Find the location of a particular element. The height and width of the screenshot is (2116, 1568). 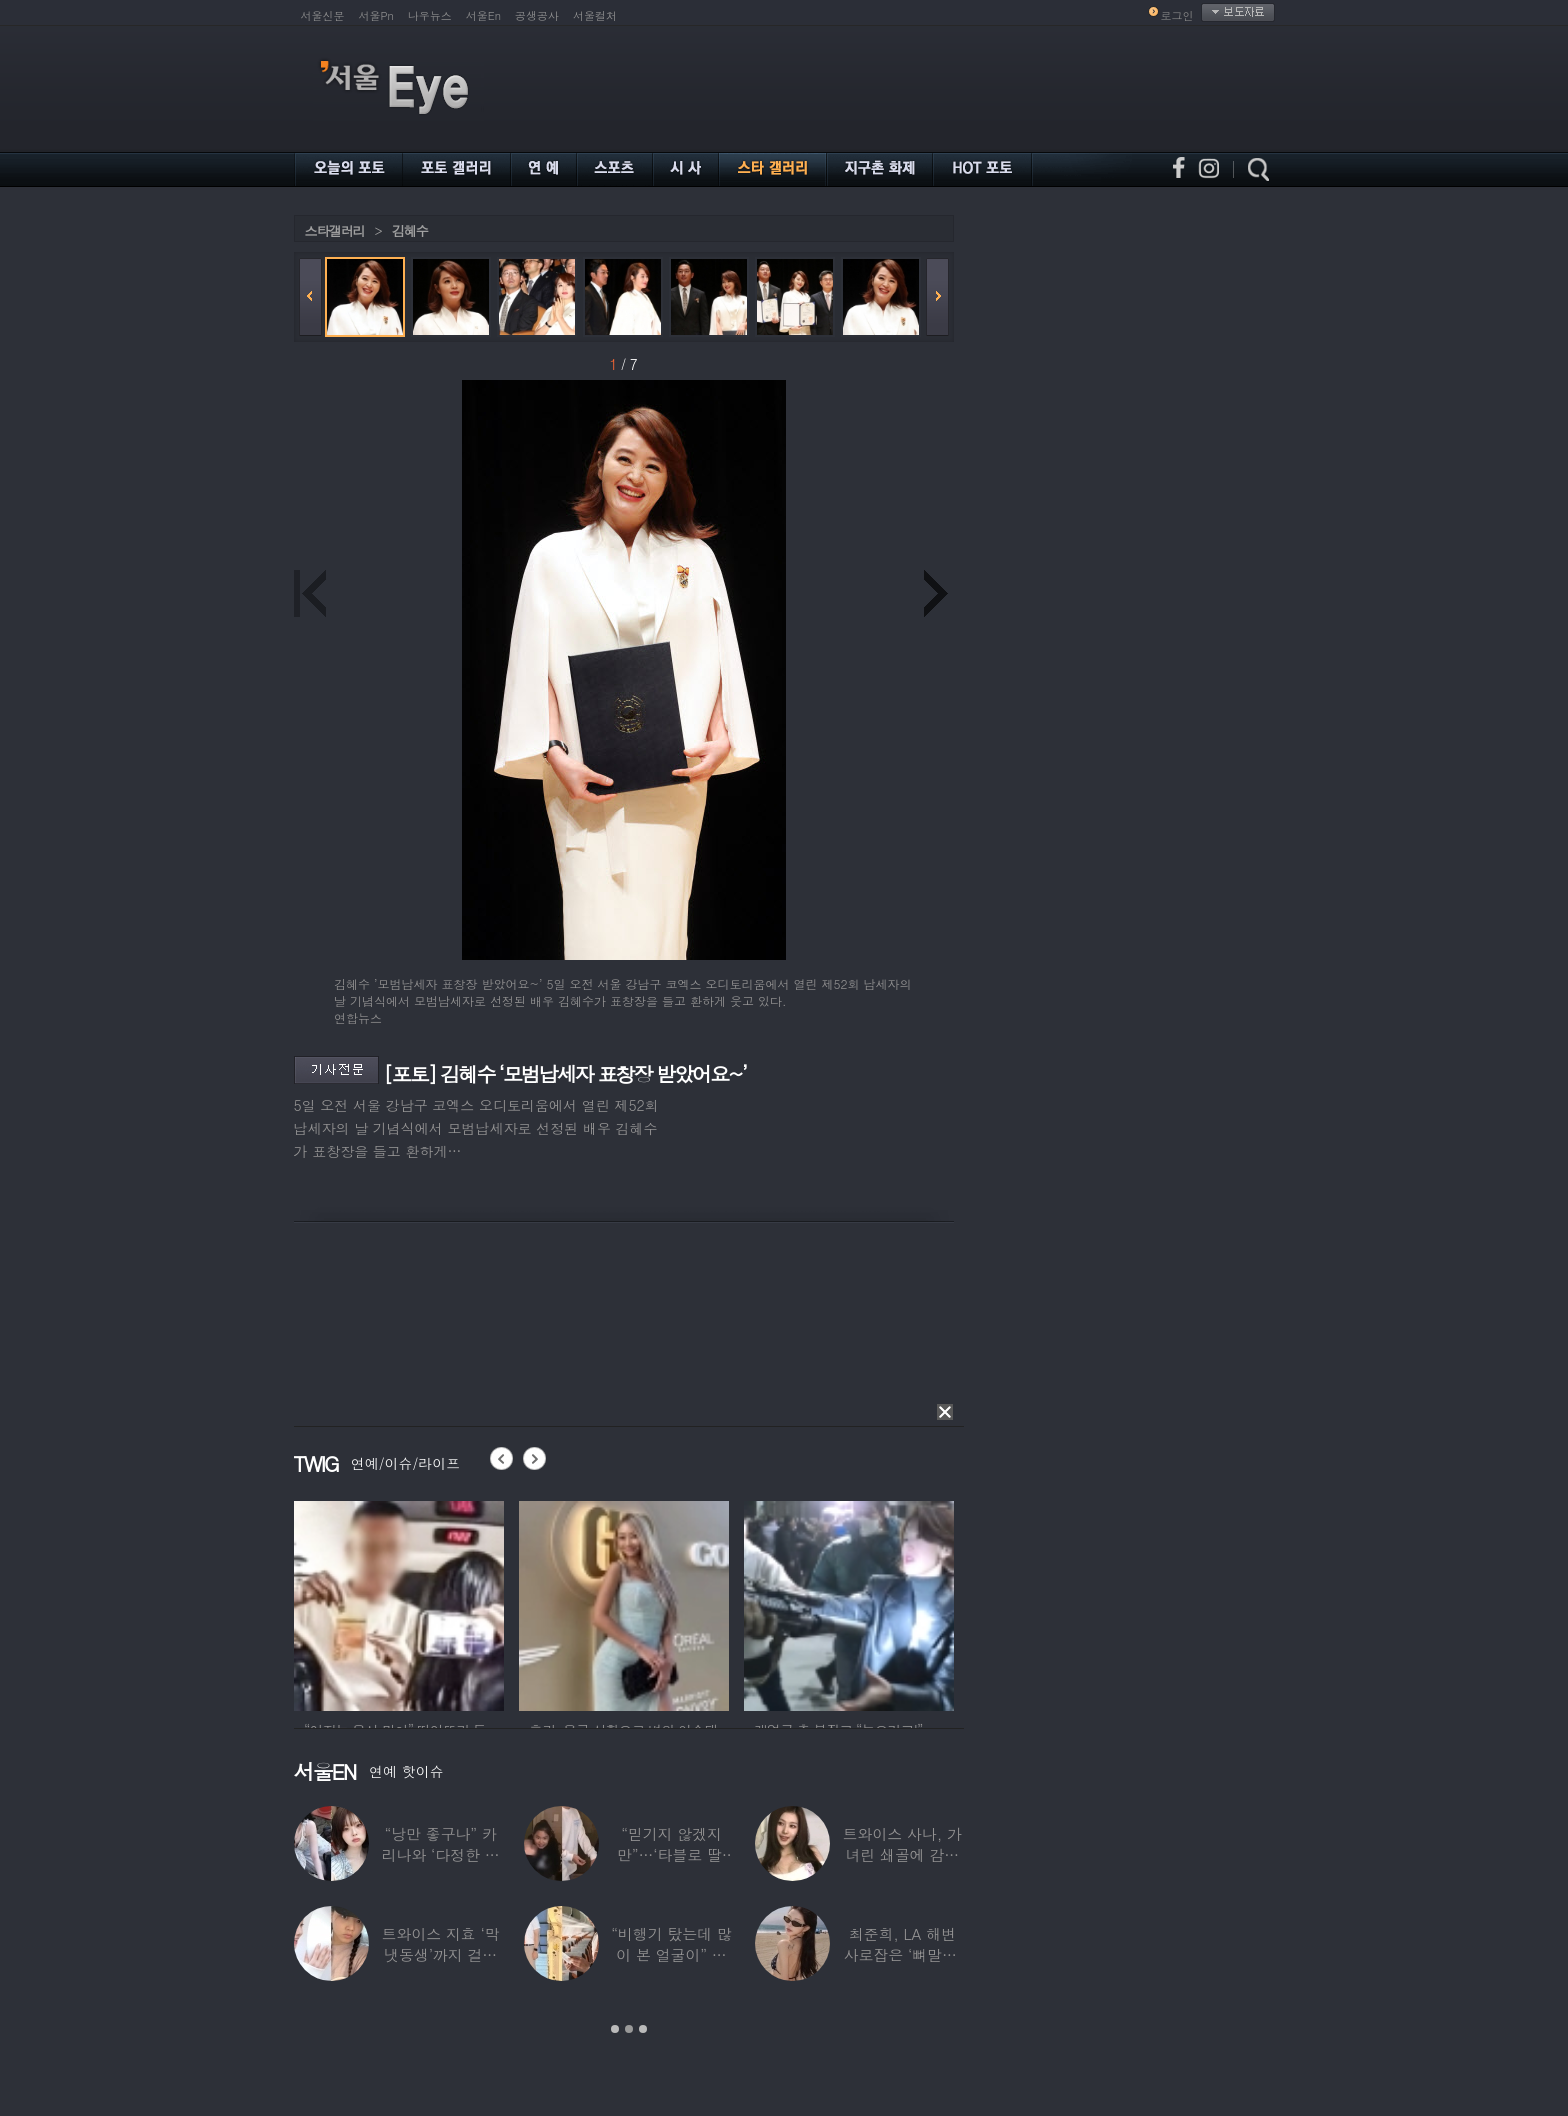

[option] is located at coordinates (399, 1603).